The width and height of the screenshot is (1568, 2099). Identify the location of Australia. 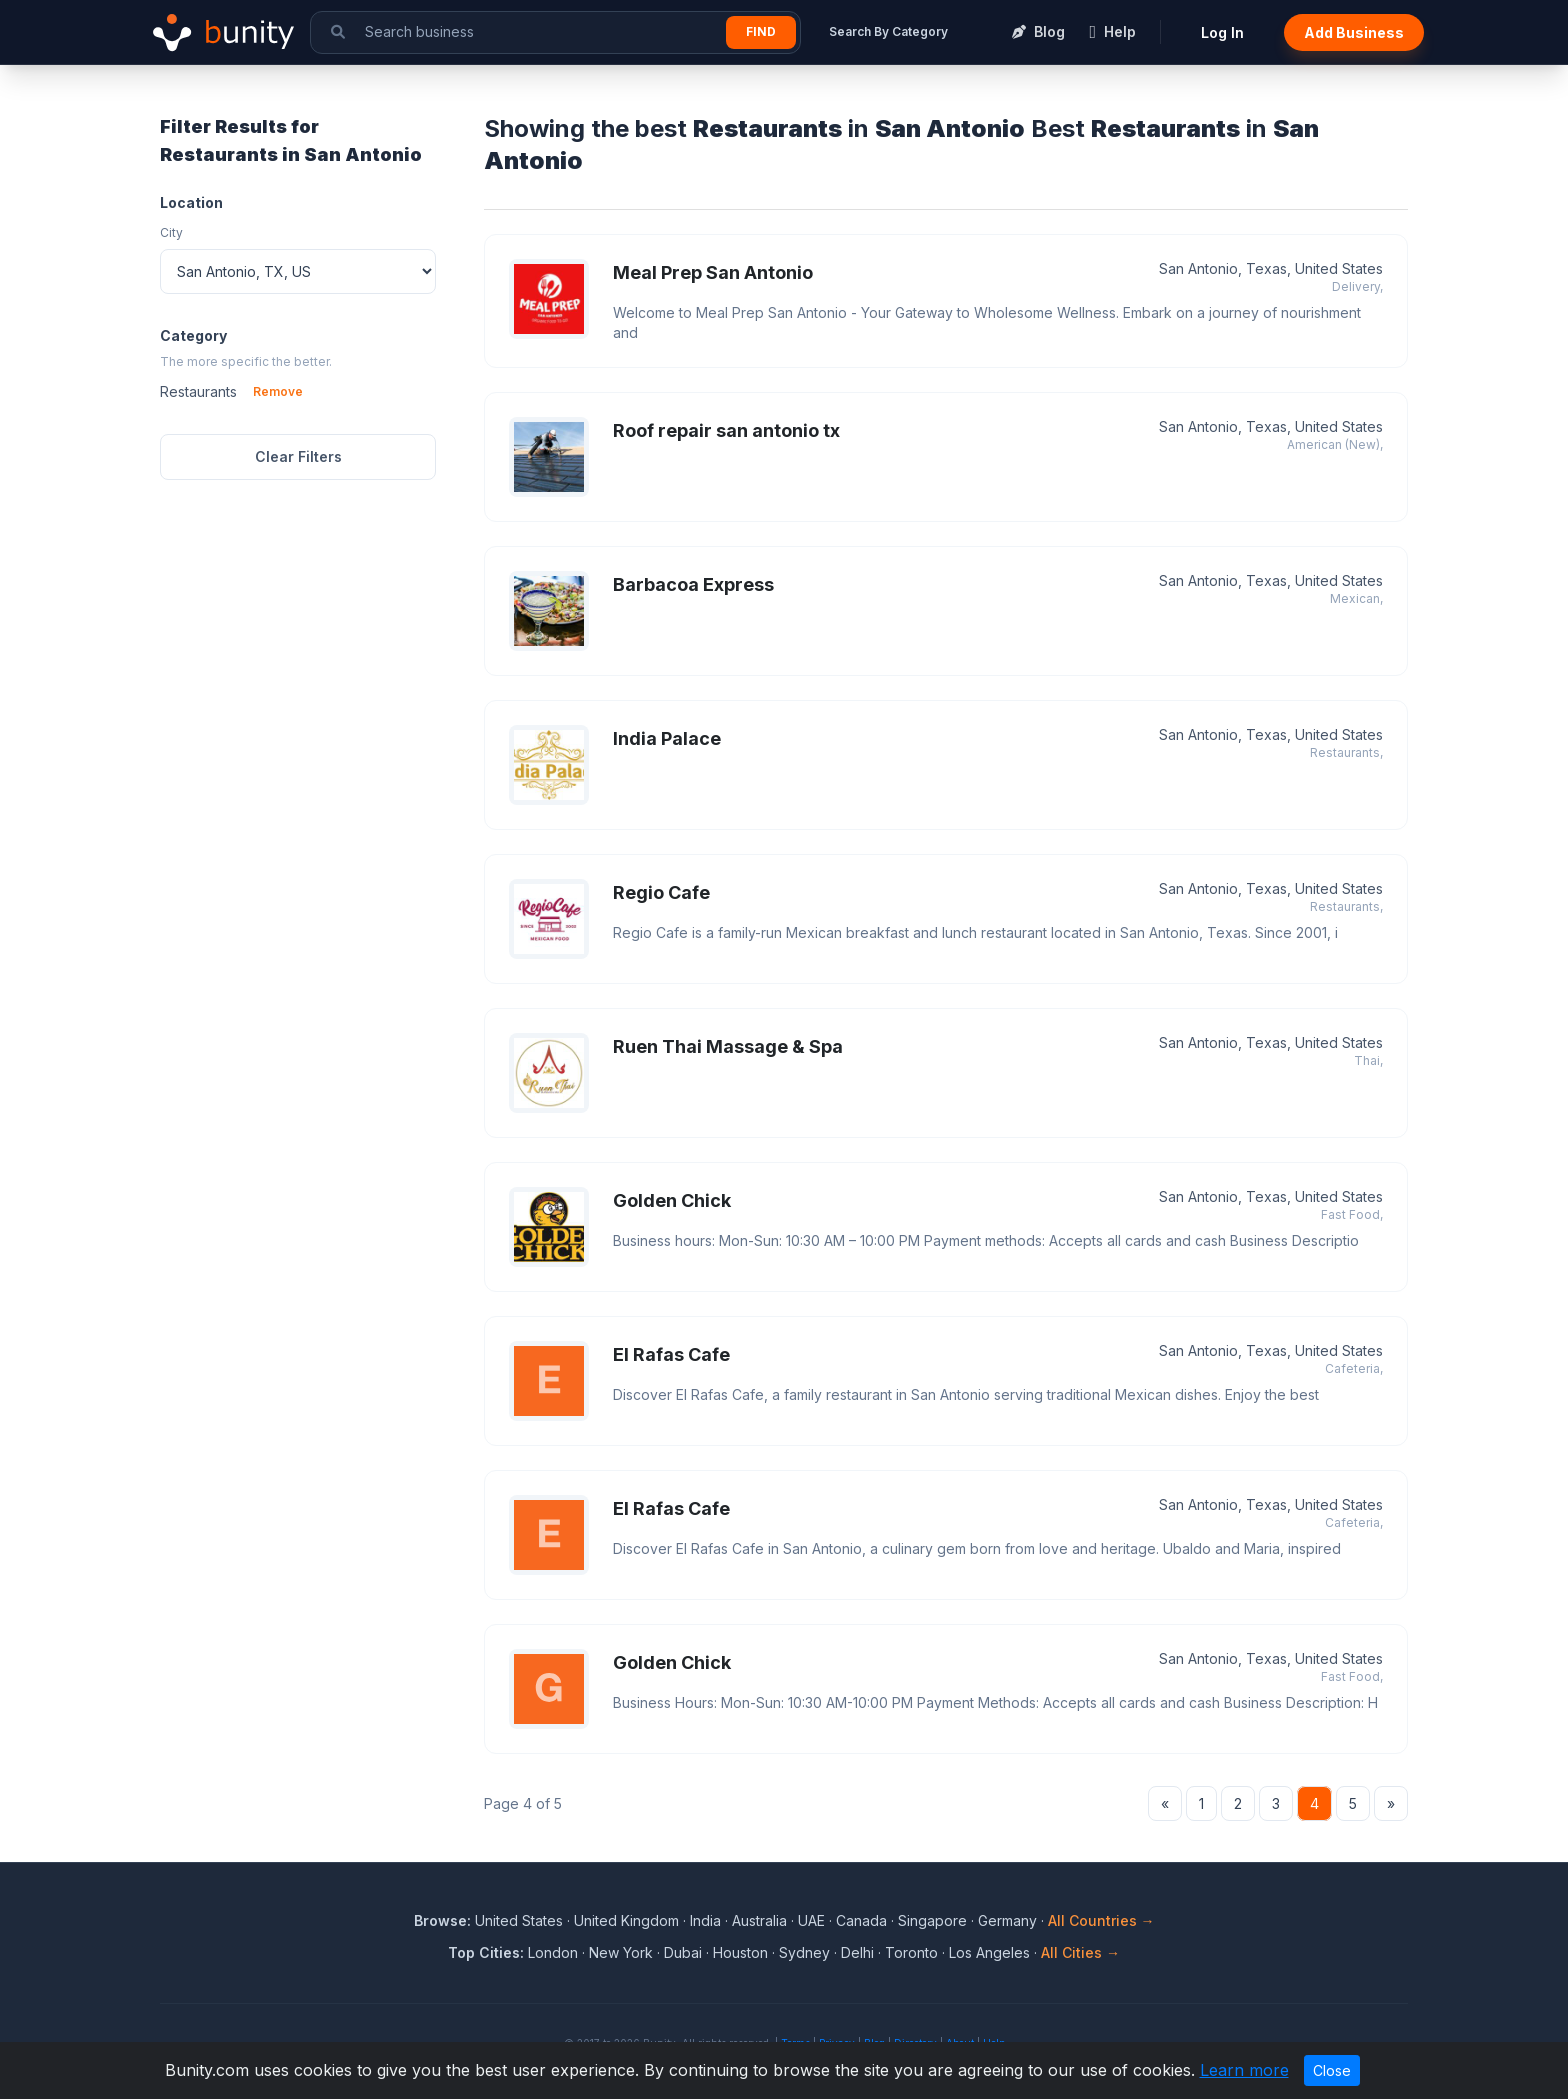
(759, 1920).